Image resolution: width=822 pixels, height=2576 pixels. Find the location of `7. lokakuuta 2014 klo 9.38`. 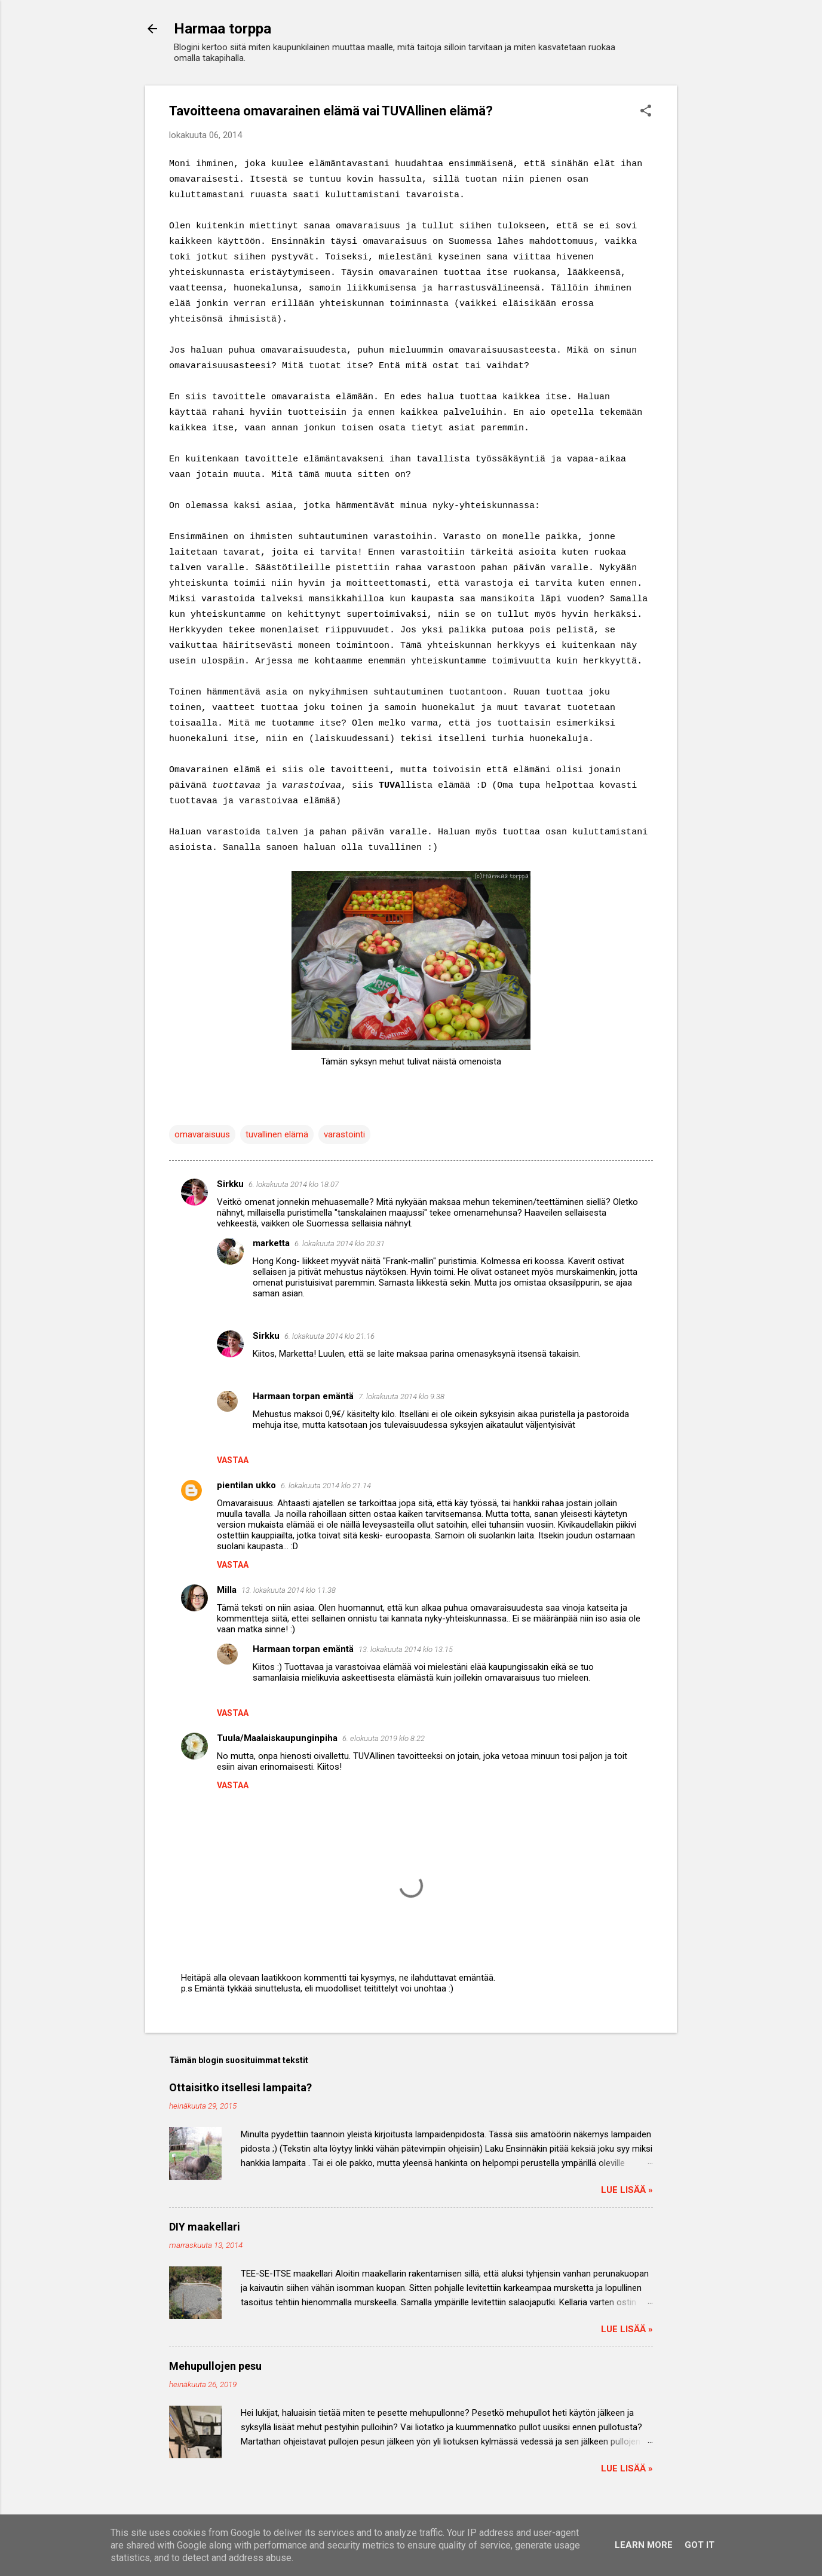

7. lokakuuta 2014 klo 9.38 is located at coordinates (401, 1396).